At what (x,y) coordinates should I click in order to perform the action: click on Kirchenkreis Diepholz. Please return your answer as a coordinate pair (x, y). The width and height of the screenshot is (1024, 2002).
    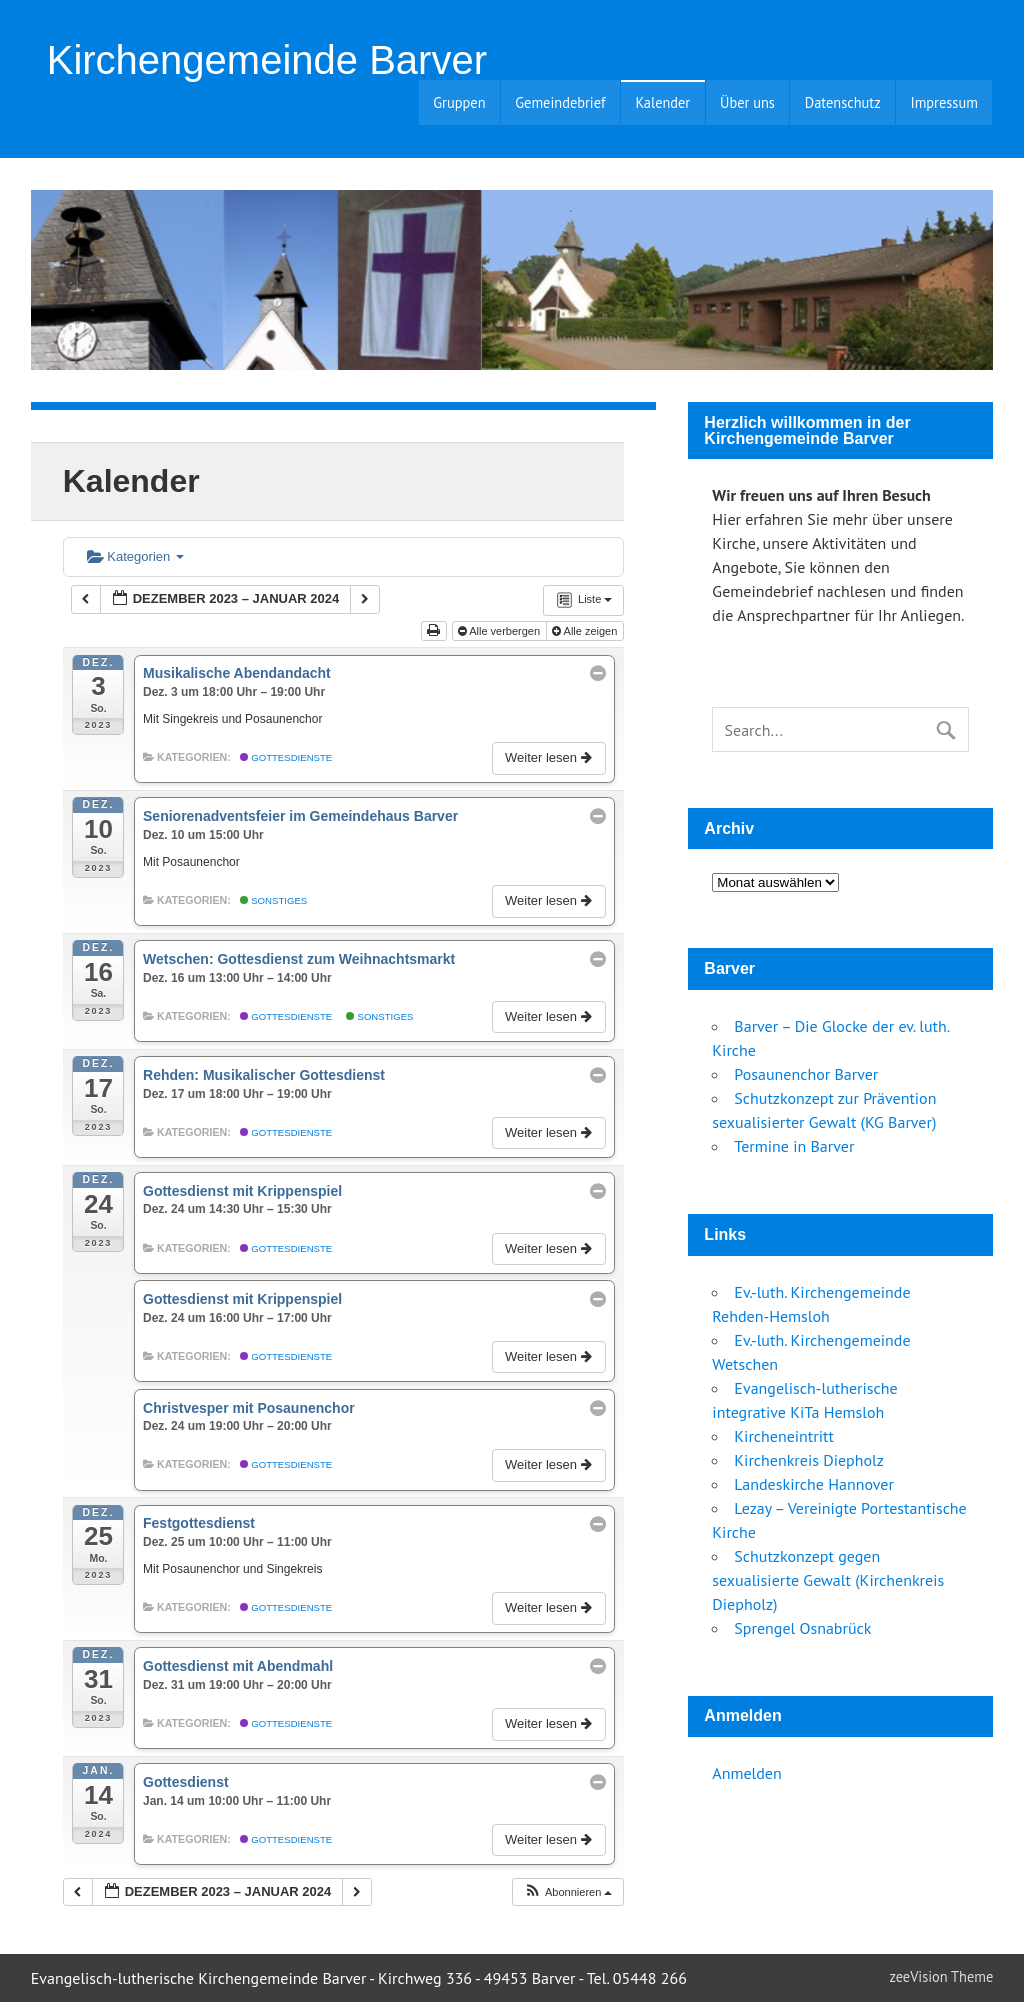
    Looking at the image, I should click on (809, 1460).